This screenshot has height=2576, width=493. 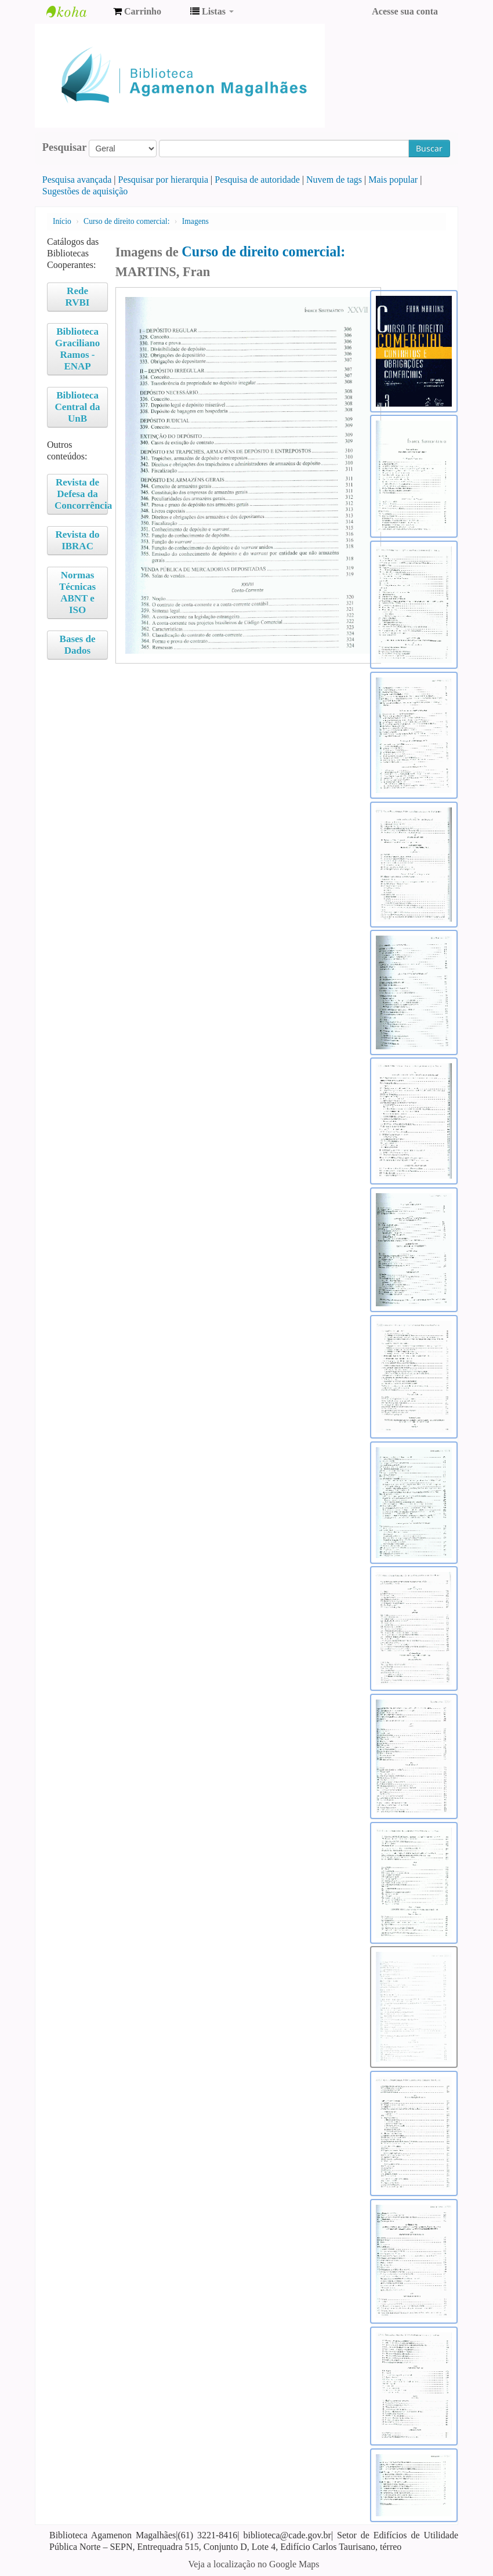 What do you see at coordinates (78, 644) in the screenshot?
I see `Bases de Dados` at bounding box center [78, 644].